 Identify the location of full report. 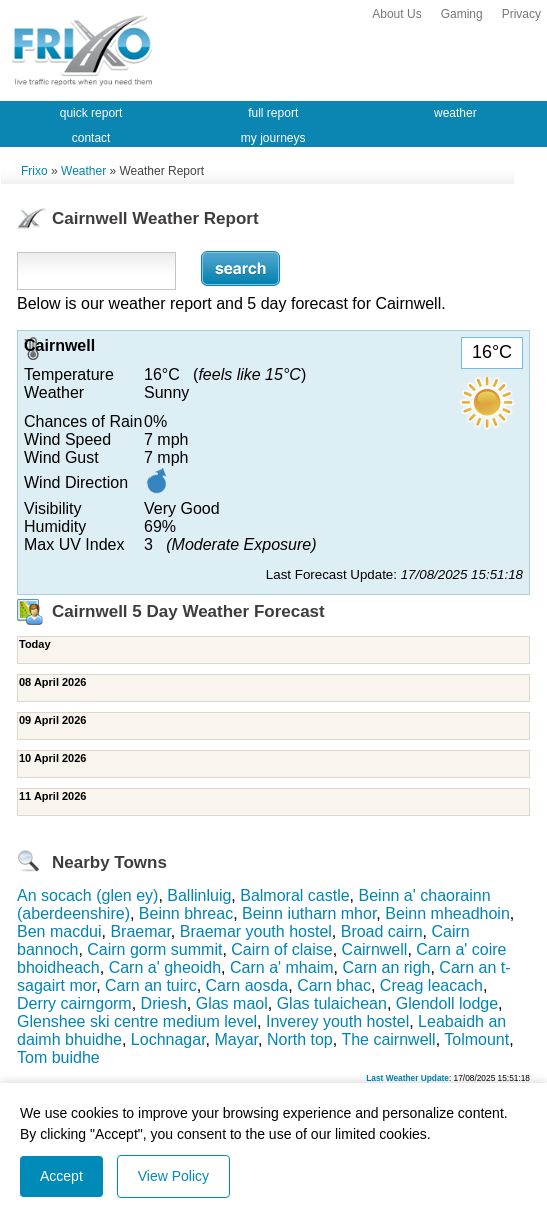
(273, 113).